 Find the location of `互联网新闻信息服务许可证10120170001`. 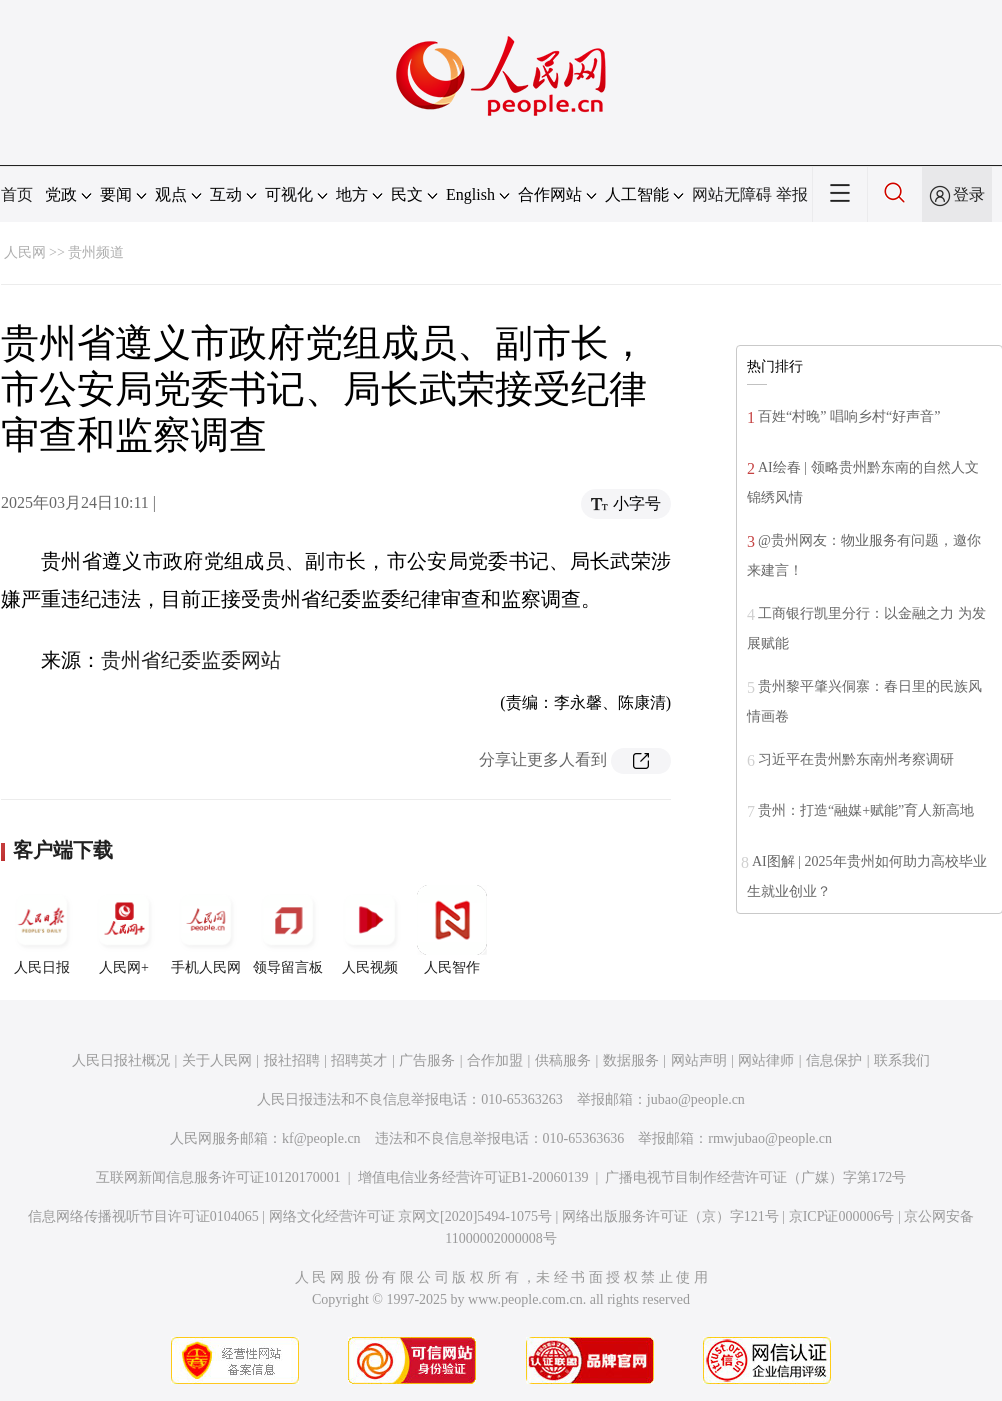

互联网新闻信息服务许可证10120170001 is located at coordinates (218, 1177).